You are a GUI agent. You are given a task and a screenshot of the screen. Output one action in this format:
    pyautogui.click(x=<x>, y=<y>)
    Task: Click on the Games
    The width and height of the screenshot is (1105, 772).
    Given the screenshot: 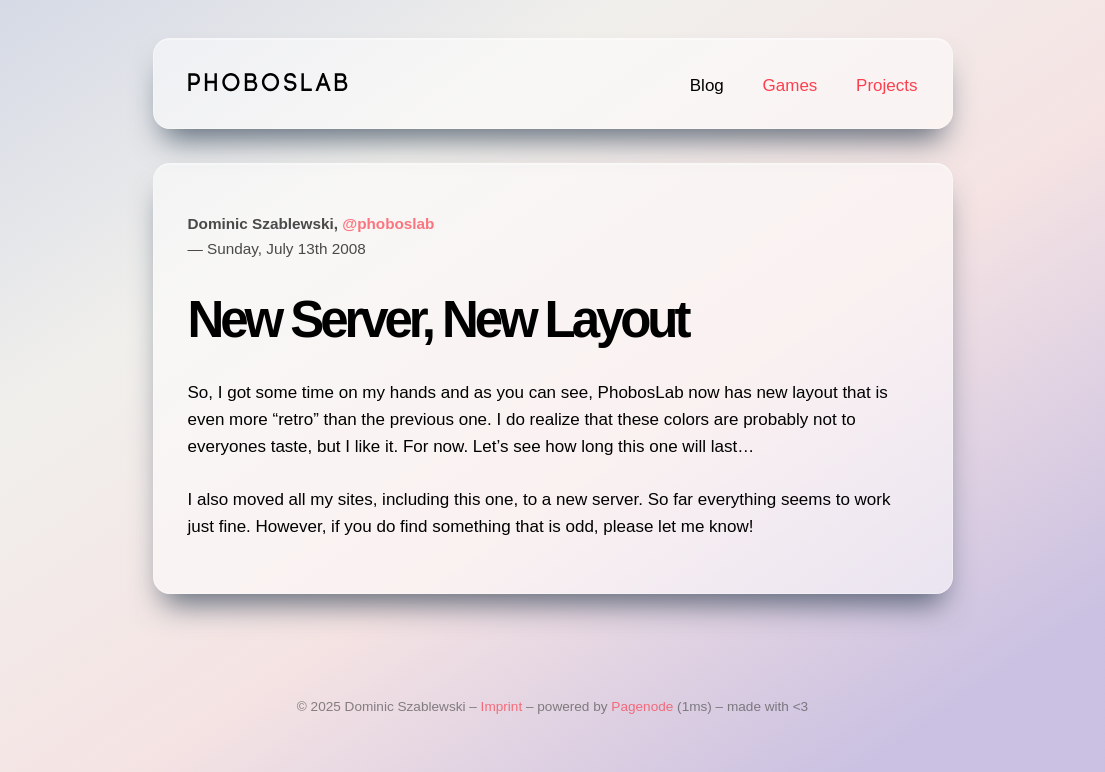 What is the action you would take?
    pyautogui.click(x=790, y=85)
    